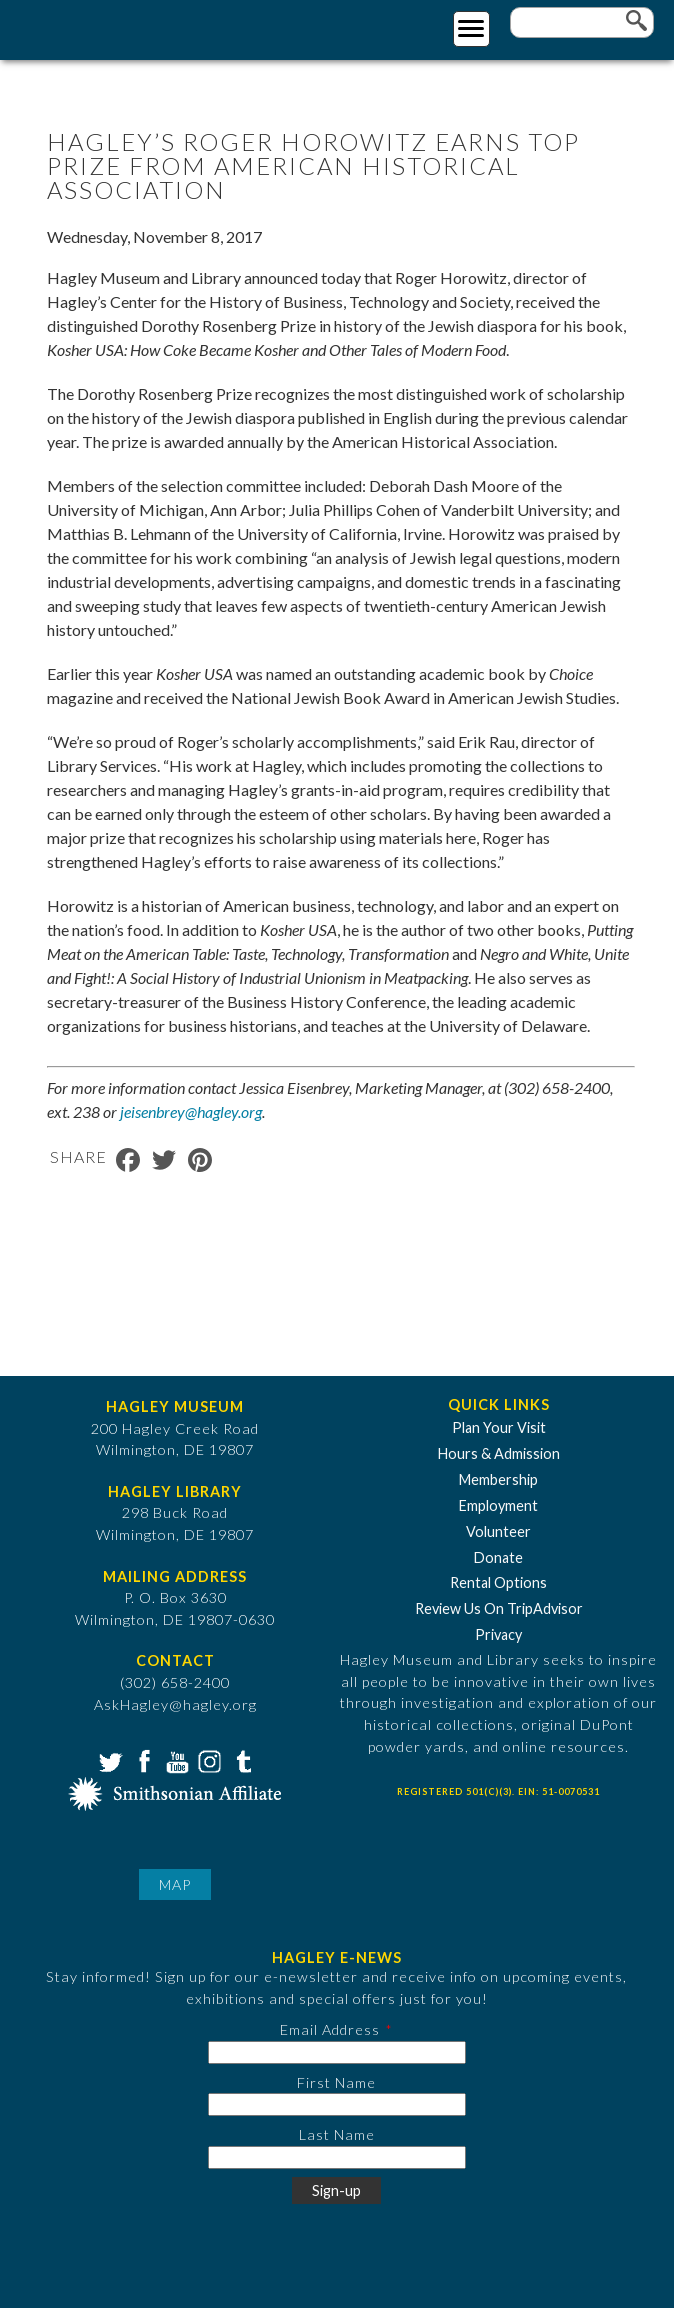 Image resolution: width=674 pixels, height=2308 pixels. I want to click on Volunteer, so click(498, 1531).